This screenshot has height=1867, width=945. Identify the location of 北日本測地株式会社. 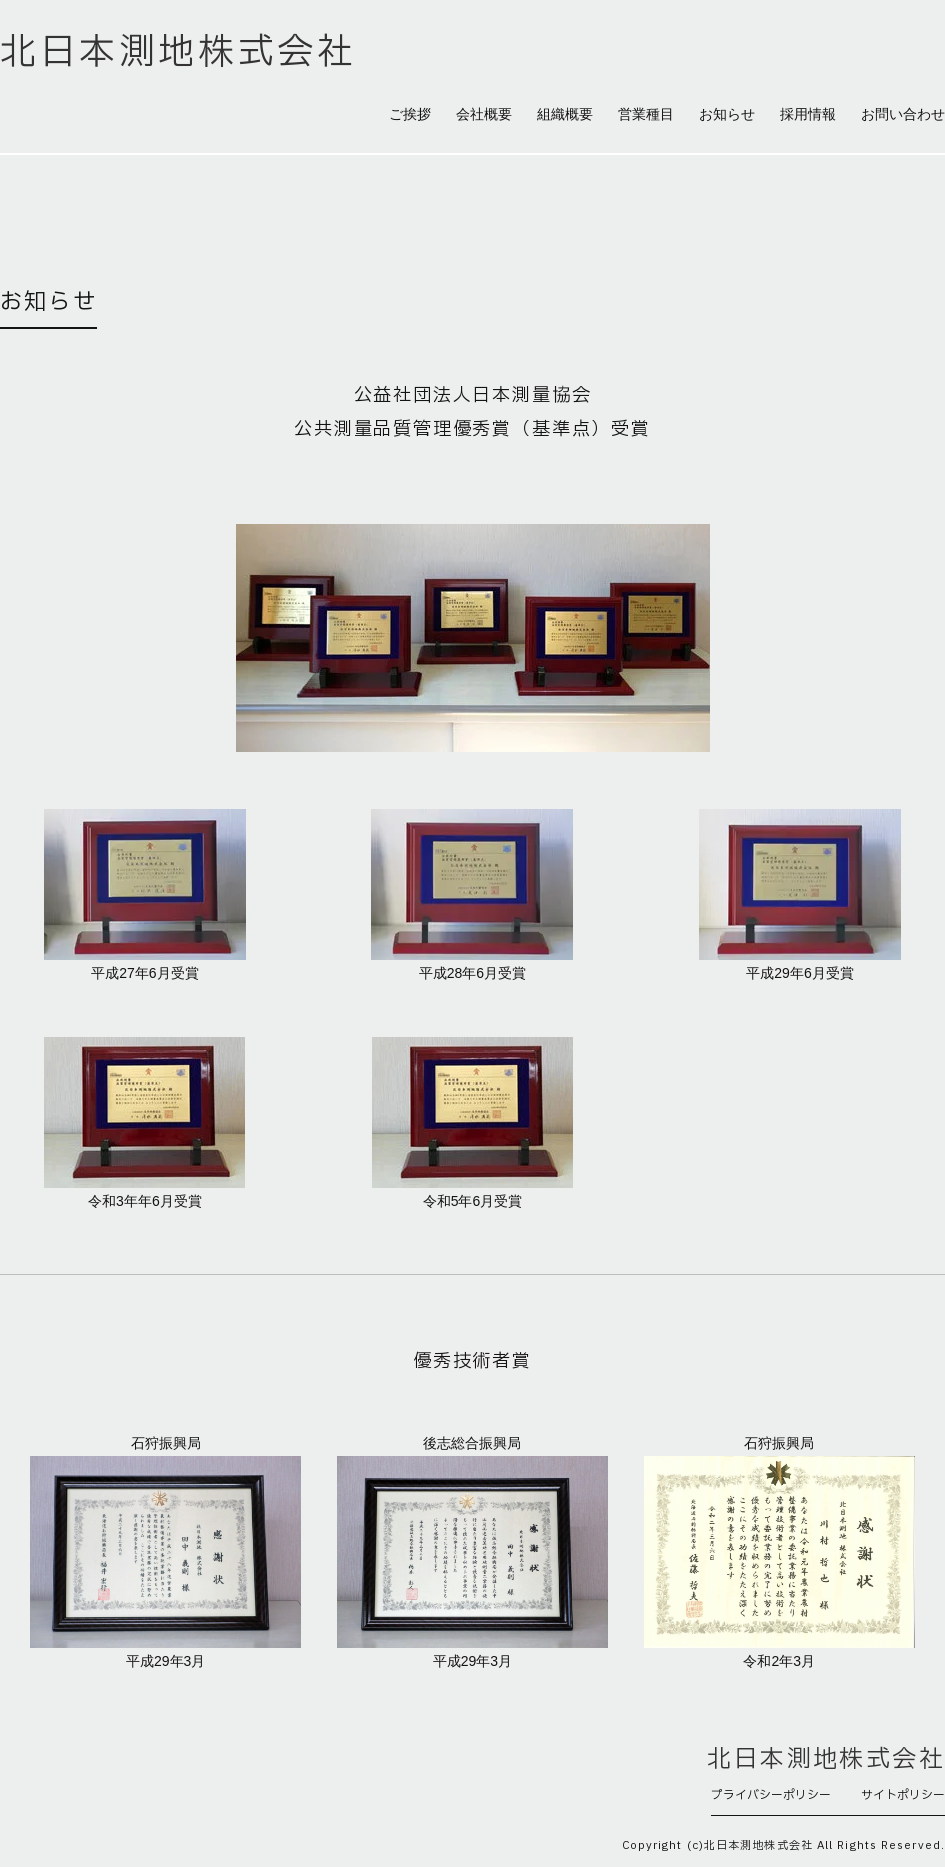
(178, 53).